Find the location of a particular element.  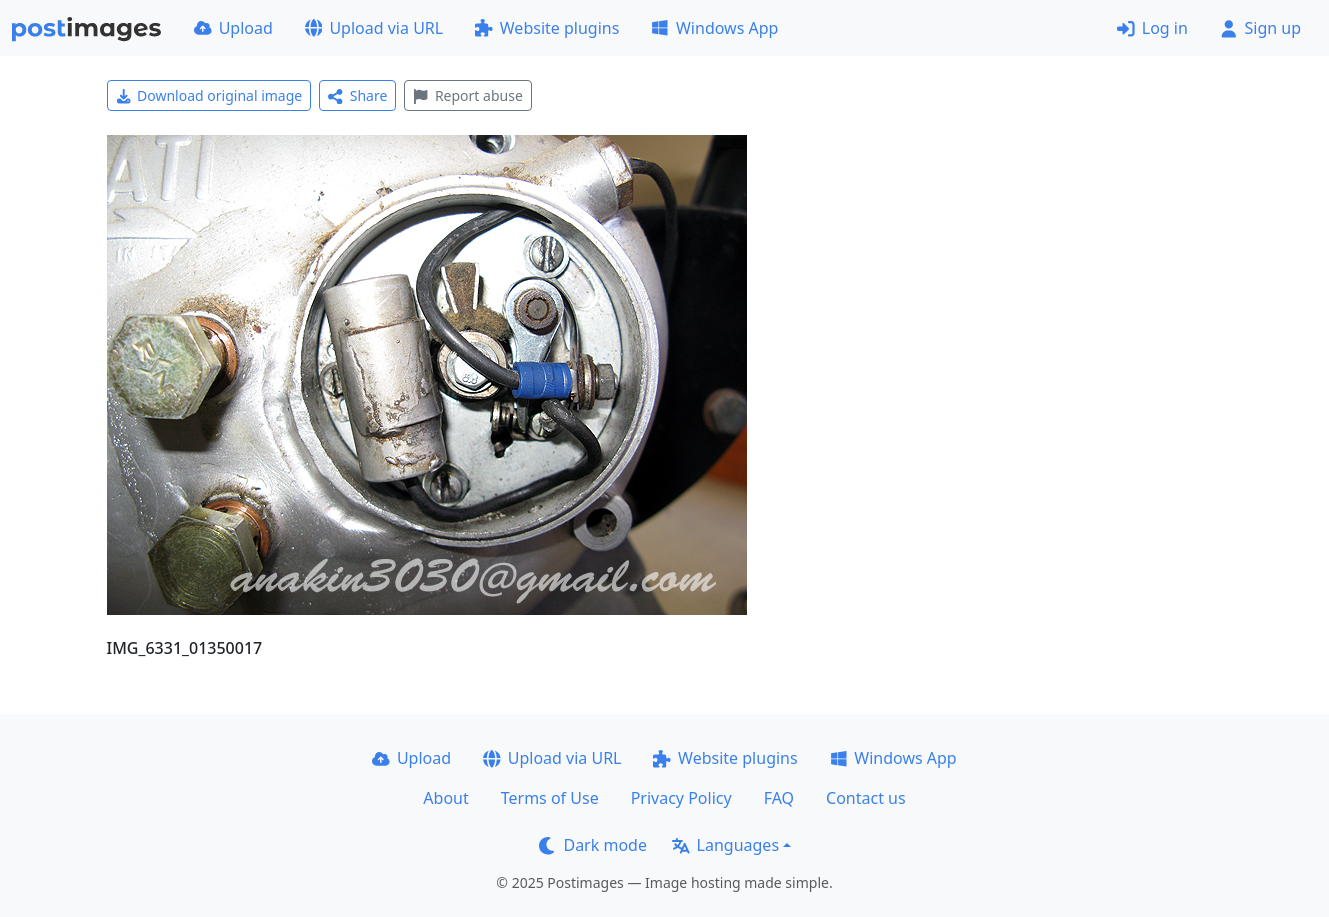

Report abuse is located at coordinates (467, 95).